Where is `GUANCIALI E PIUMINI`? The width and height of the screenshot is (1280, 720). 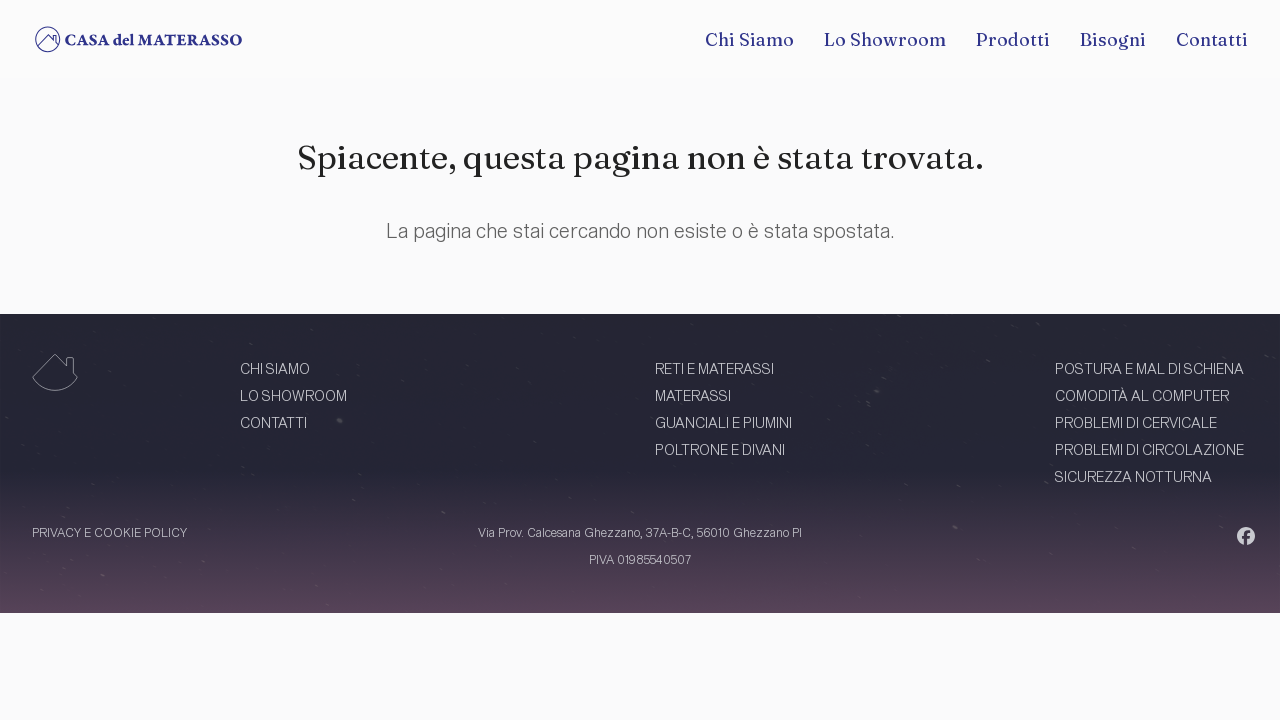
GUANCIALI E PIUMINI is located at coordinates (723, 422).